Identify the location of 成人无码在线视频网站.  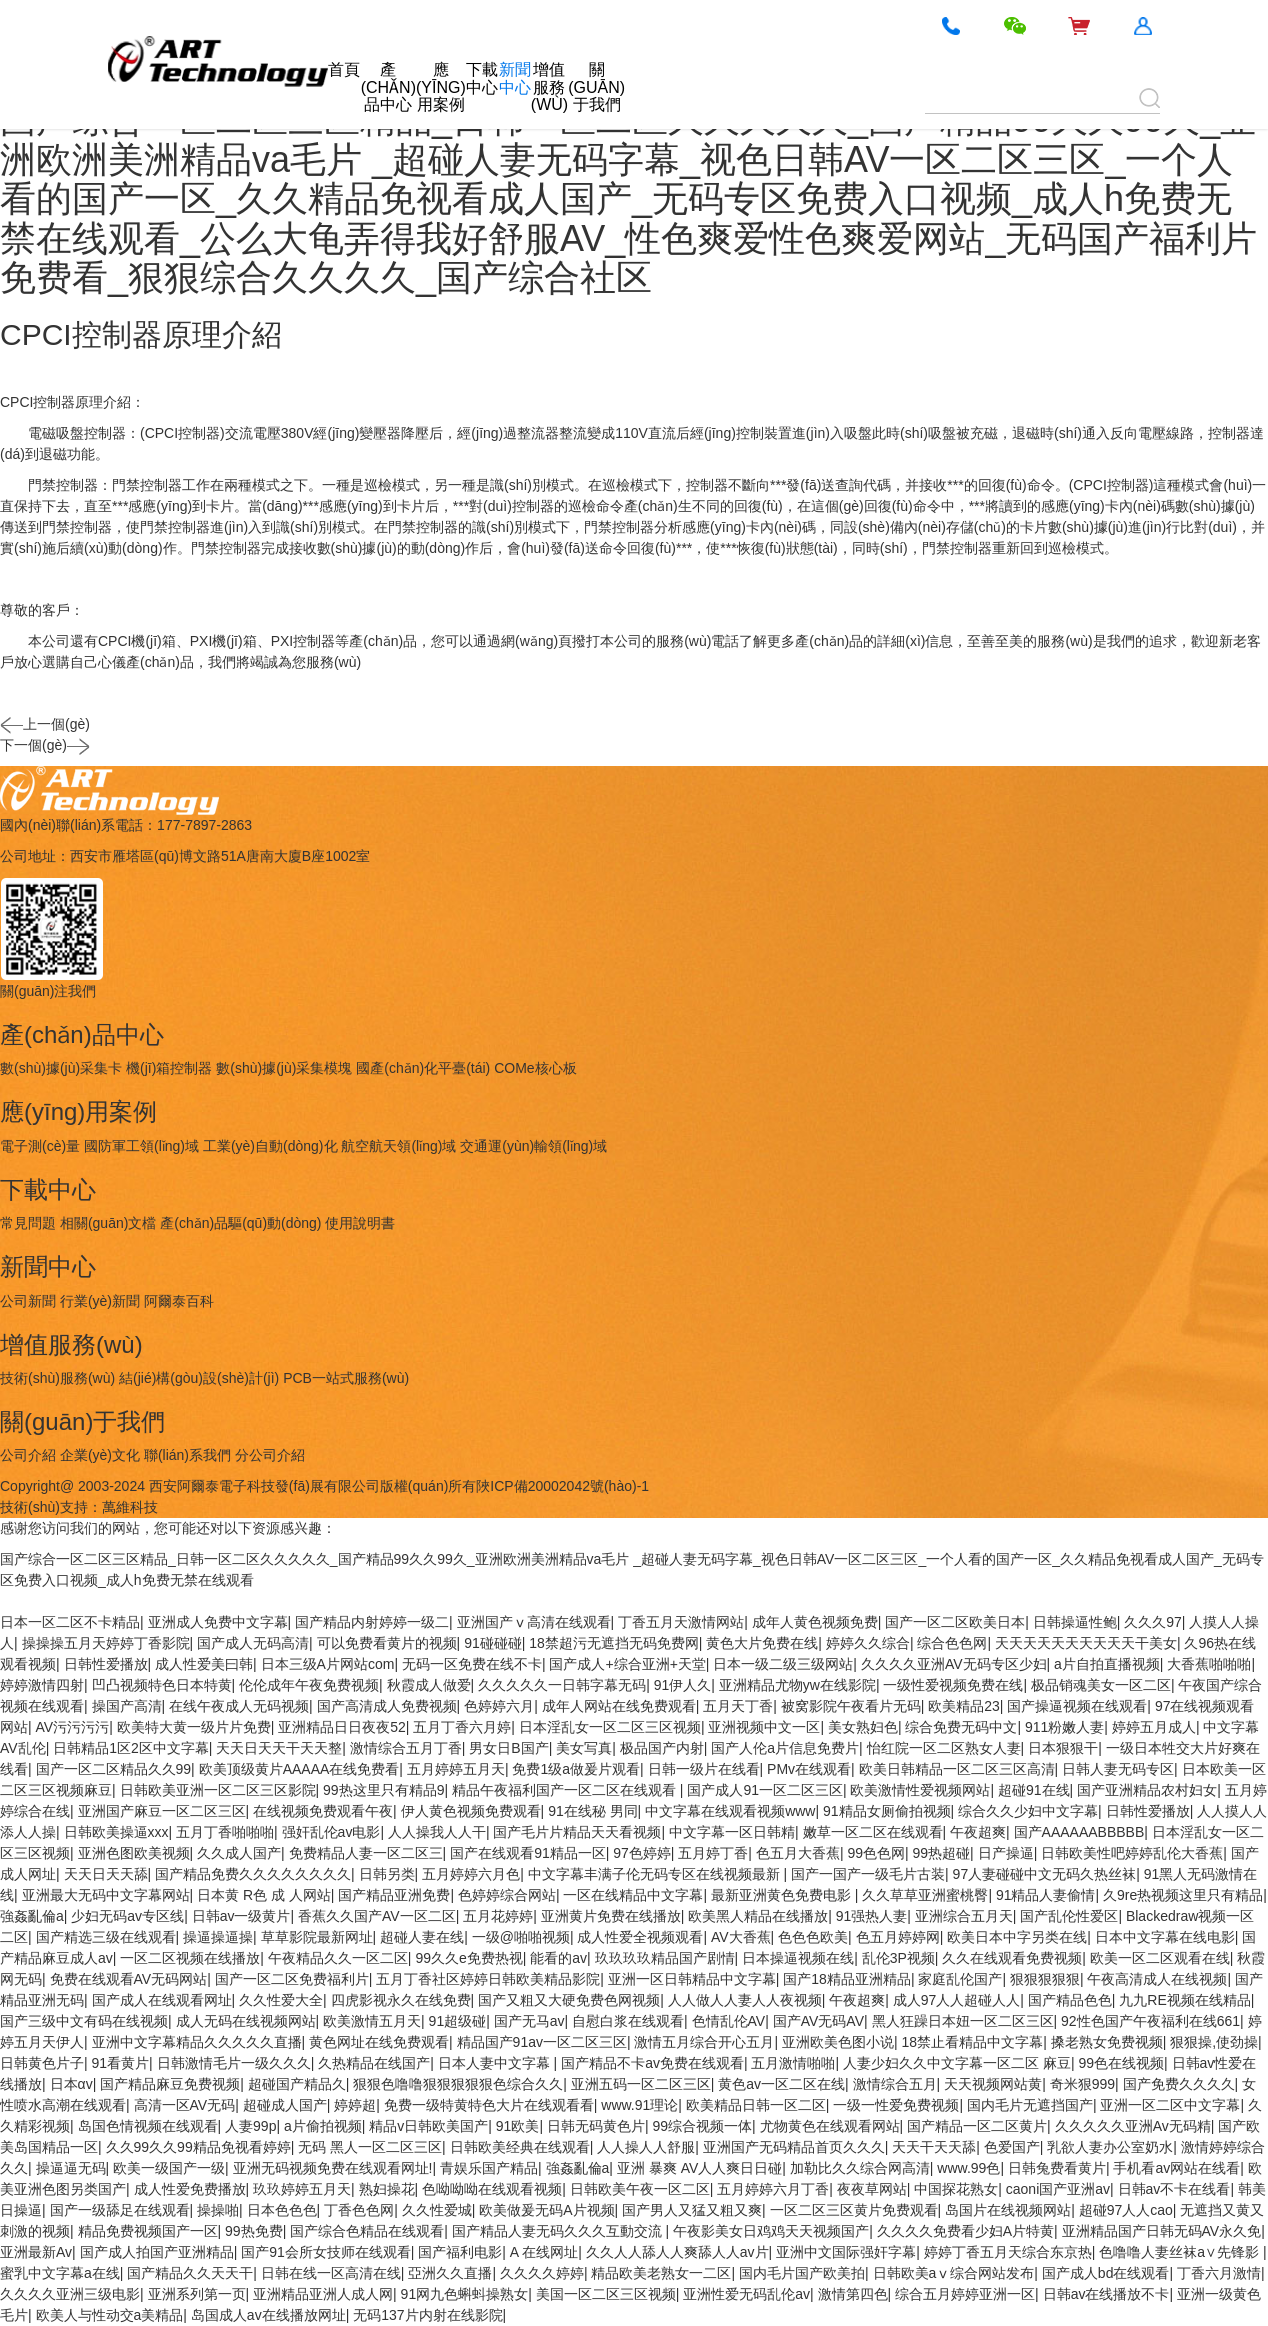
(246, 2021).